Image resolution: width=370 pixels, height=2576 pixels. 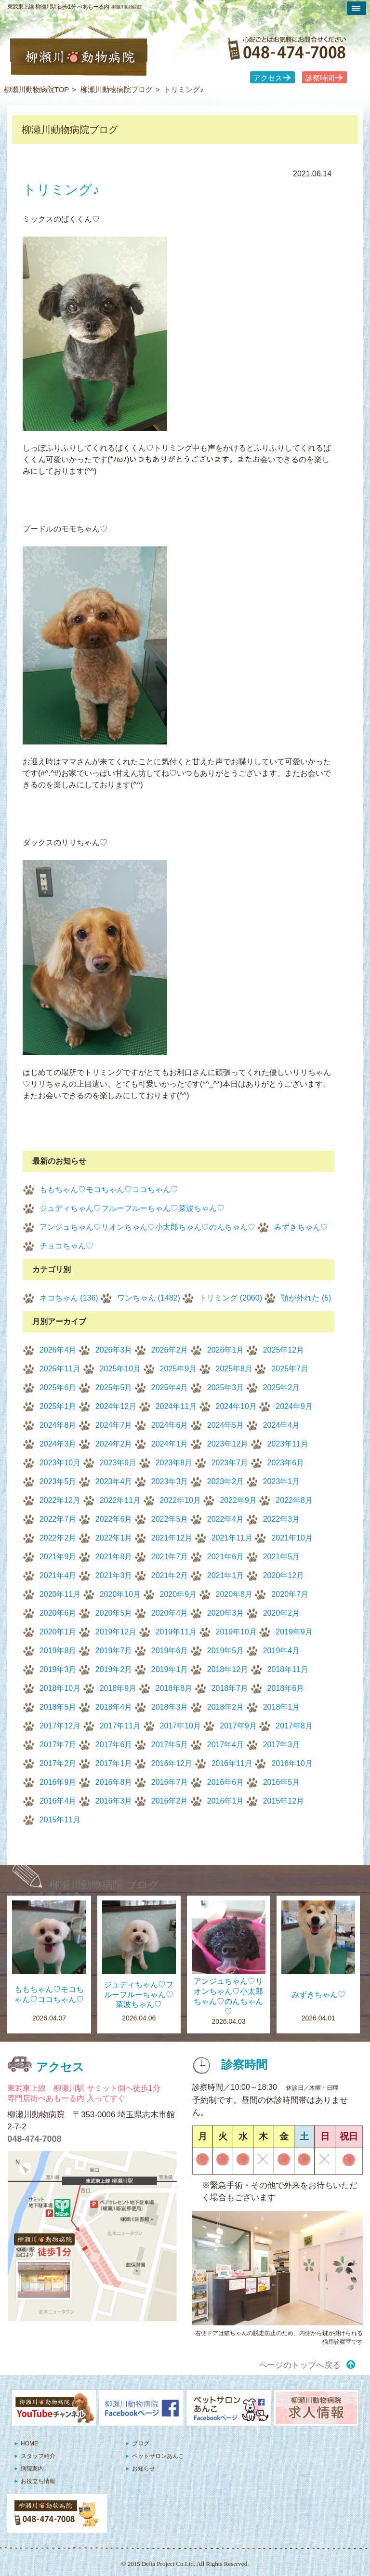 What do you see at coordinates (58, 1444) in the screenshot?
I see `2024年3月` at bounding box center [58, 1444].